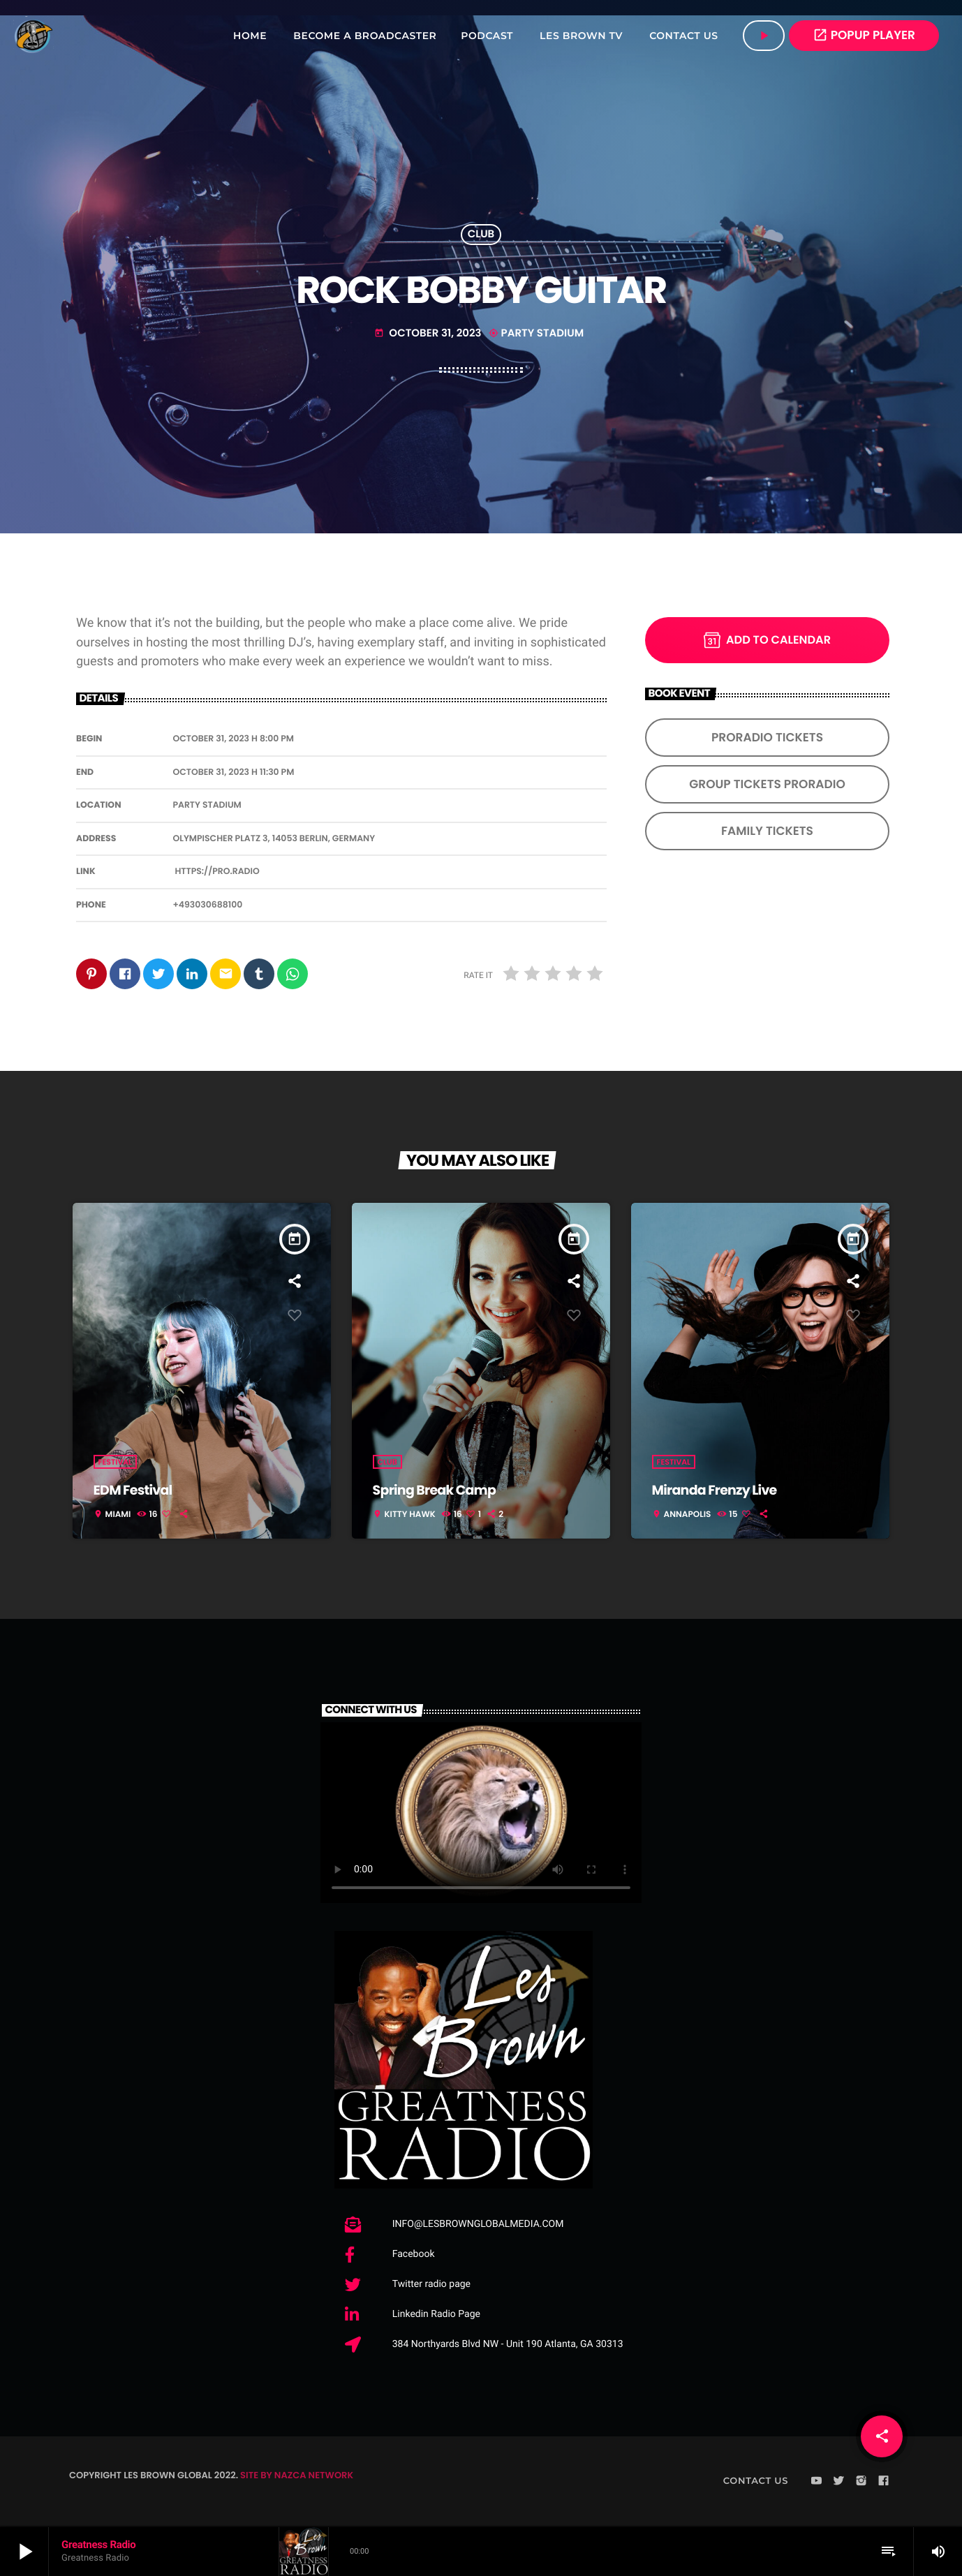 This screenshot has height=2576, width=962. I want to click on POPUP PLAYER, so click(864, 35).